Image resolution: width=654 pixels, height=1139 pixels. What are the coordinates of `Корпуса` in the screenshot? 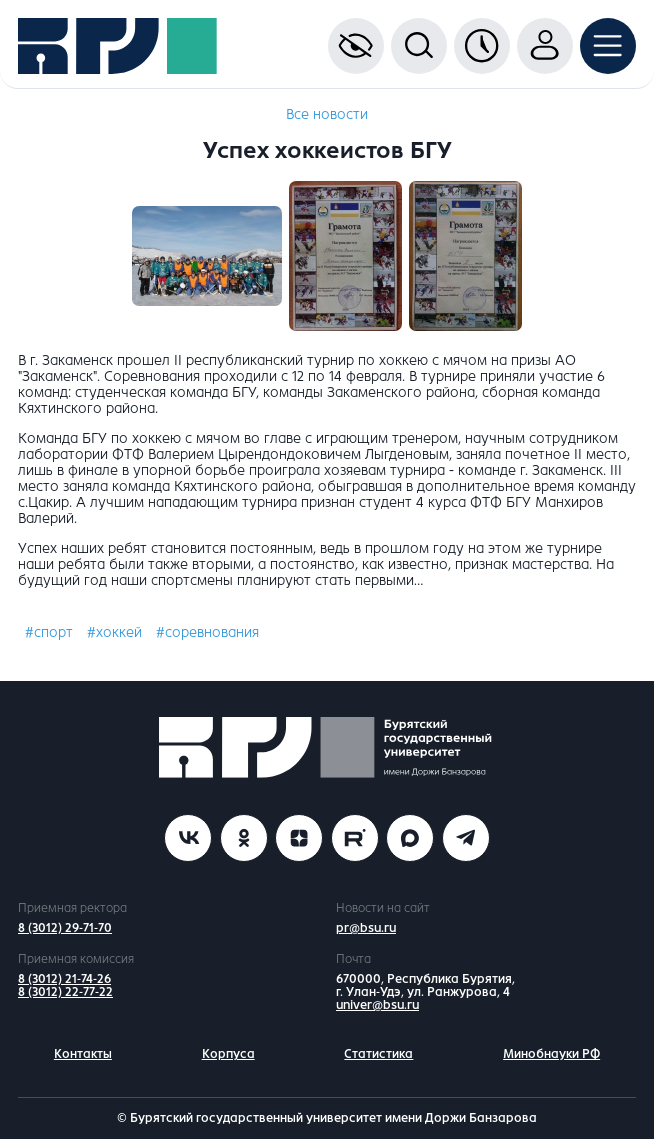 It's located at (228, 1054).